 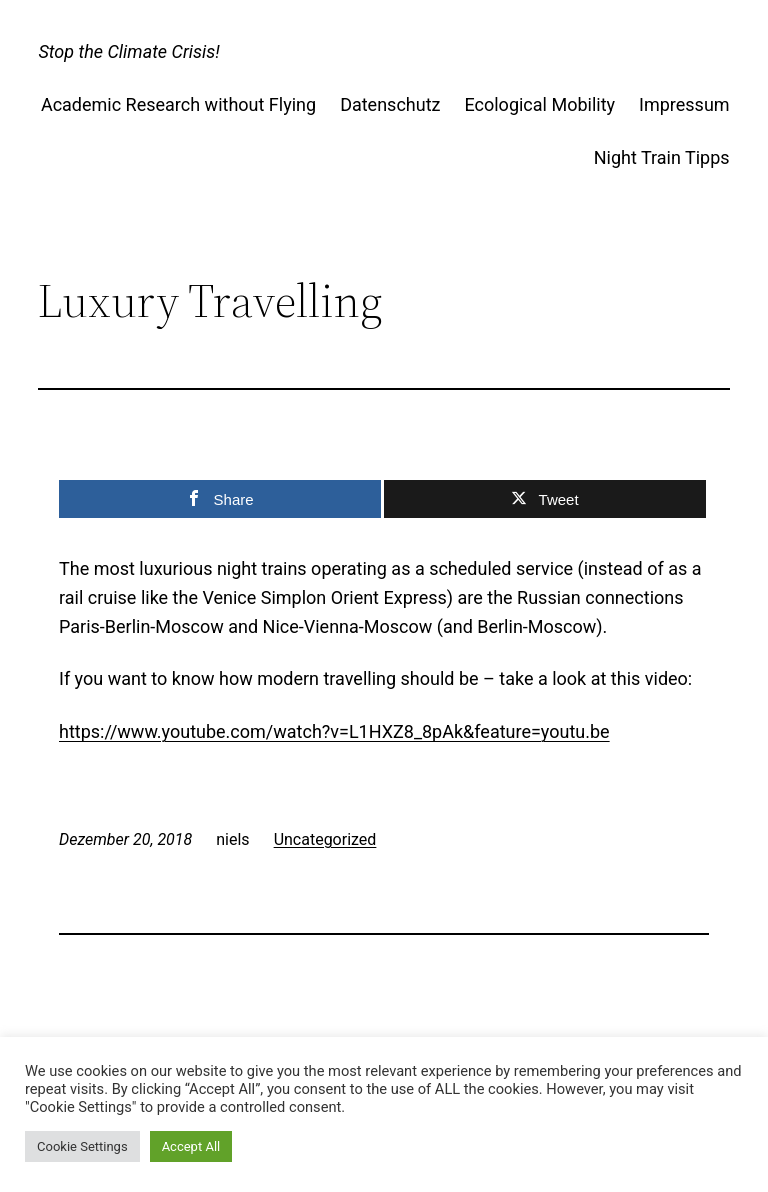 What do you see at coordinates (390, 104) in the screenshot?
I see `Datenschutz` at bounding box center [390, 104].